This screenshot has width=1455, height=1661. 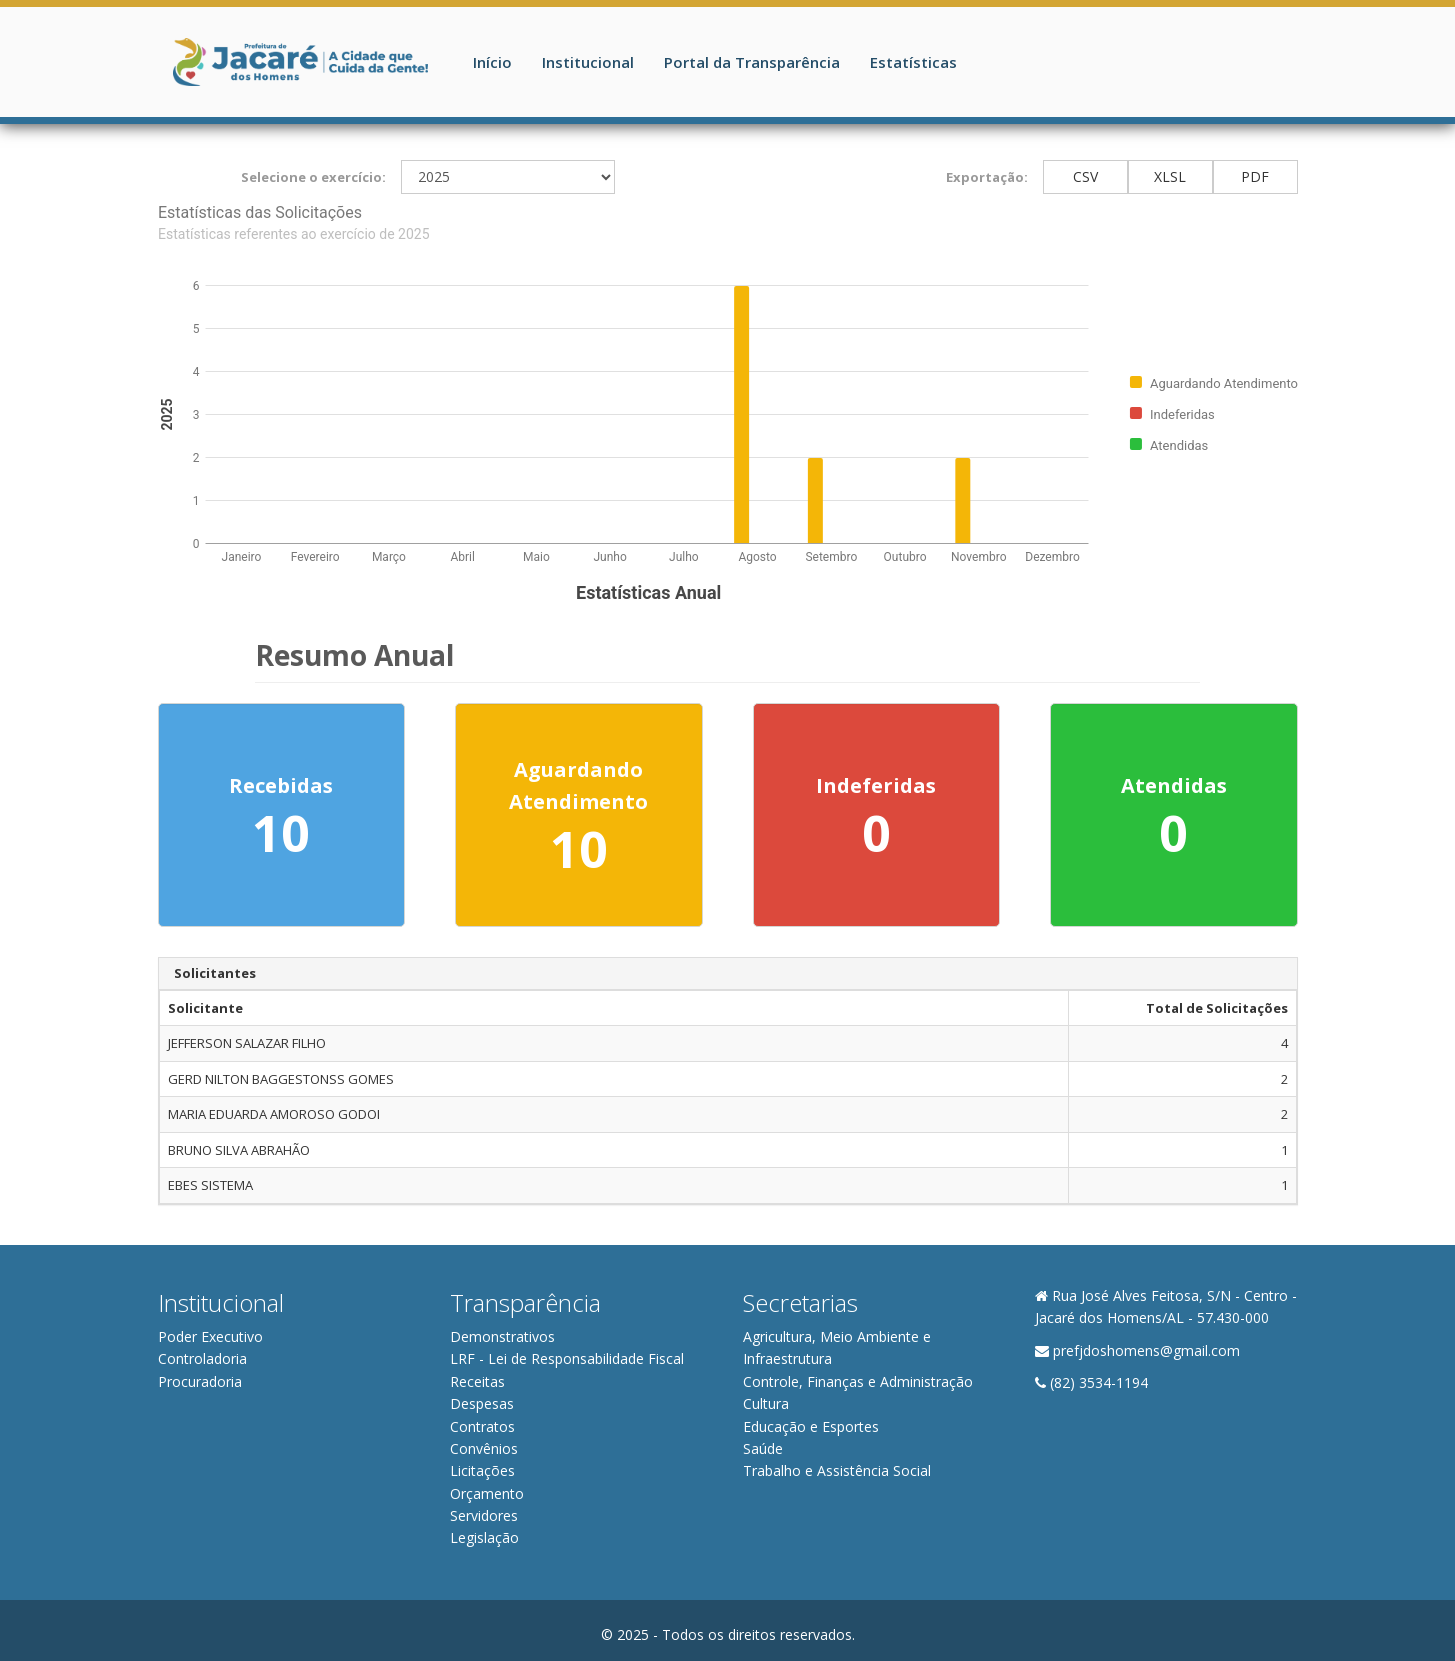 I want to click on XLSL, so click(x=1170, y=176).